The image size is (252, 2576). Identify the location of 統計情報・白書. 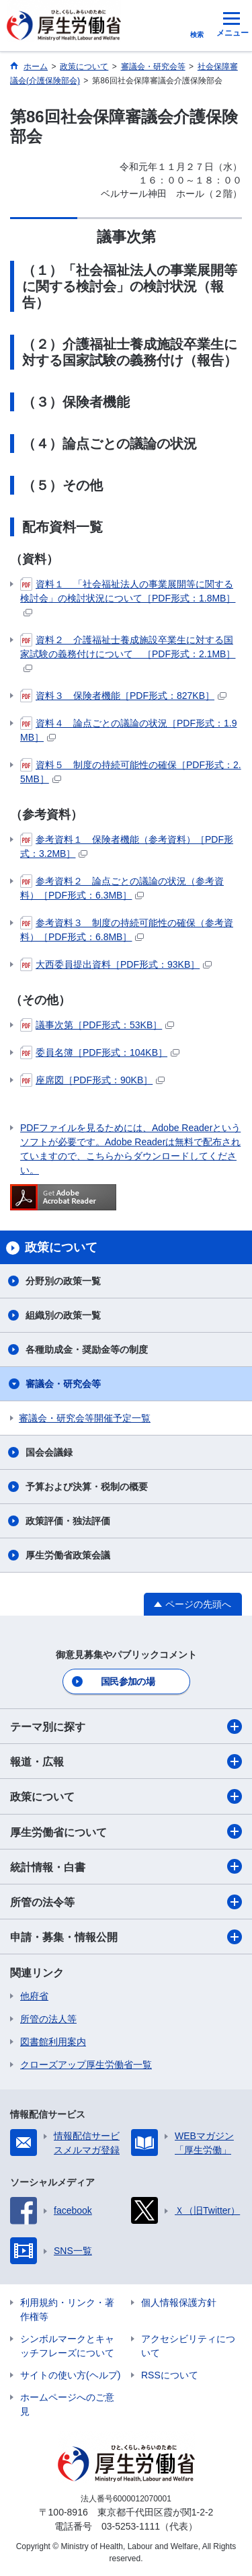
(126, 1866).